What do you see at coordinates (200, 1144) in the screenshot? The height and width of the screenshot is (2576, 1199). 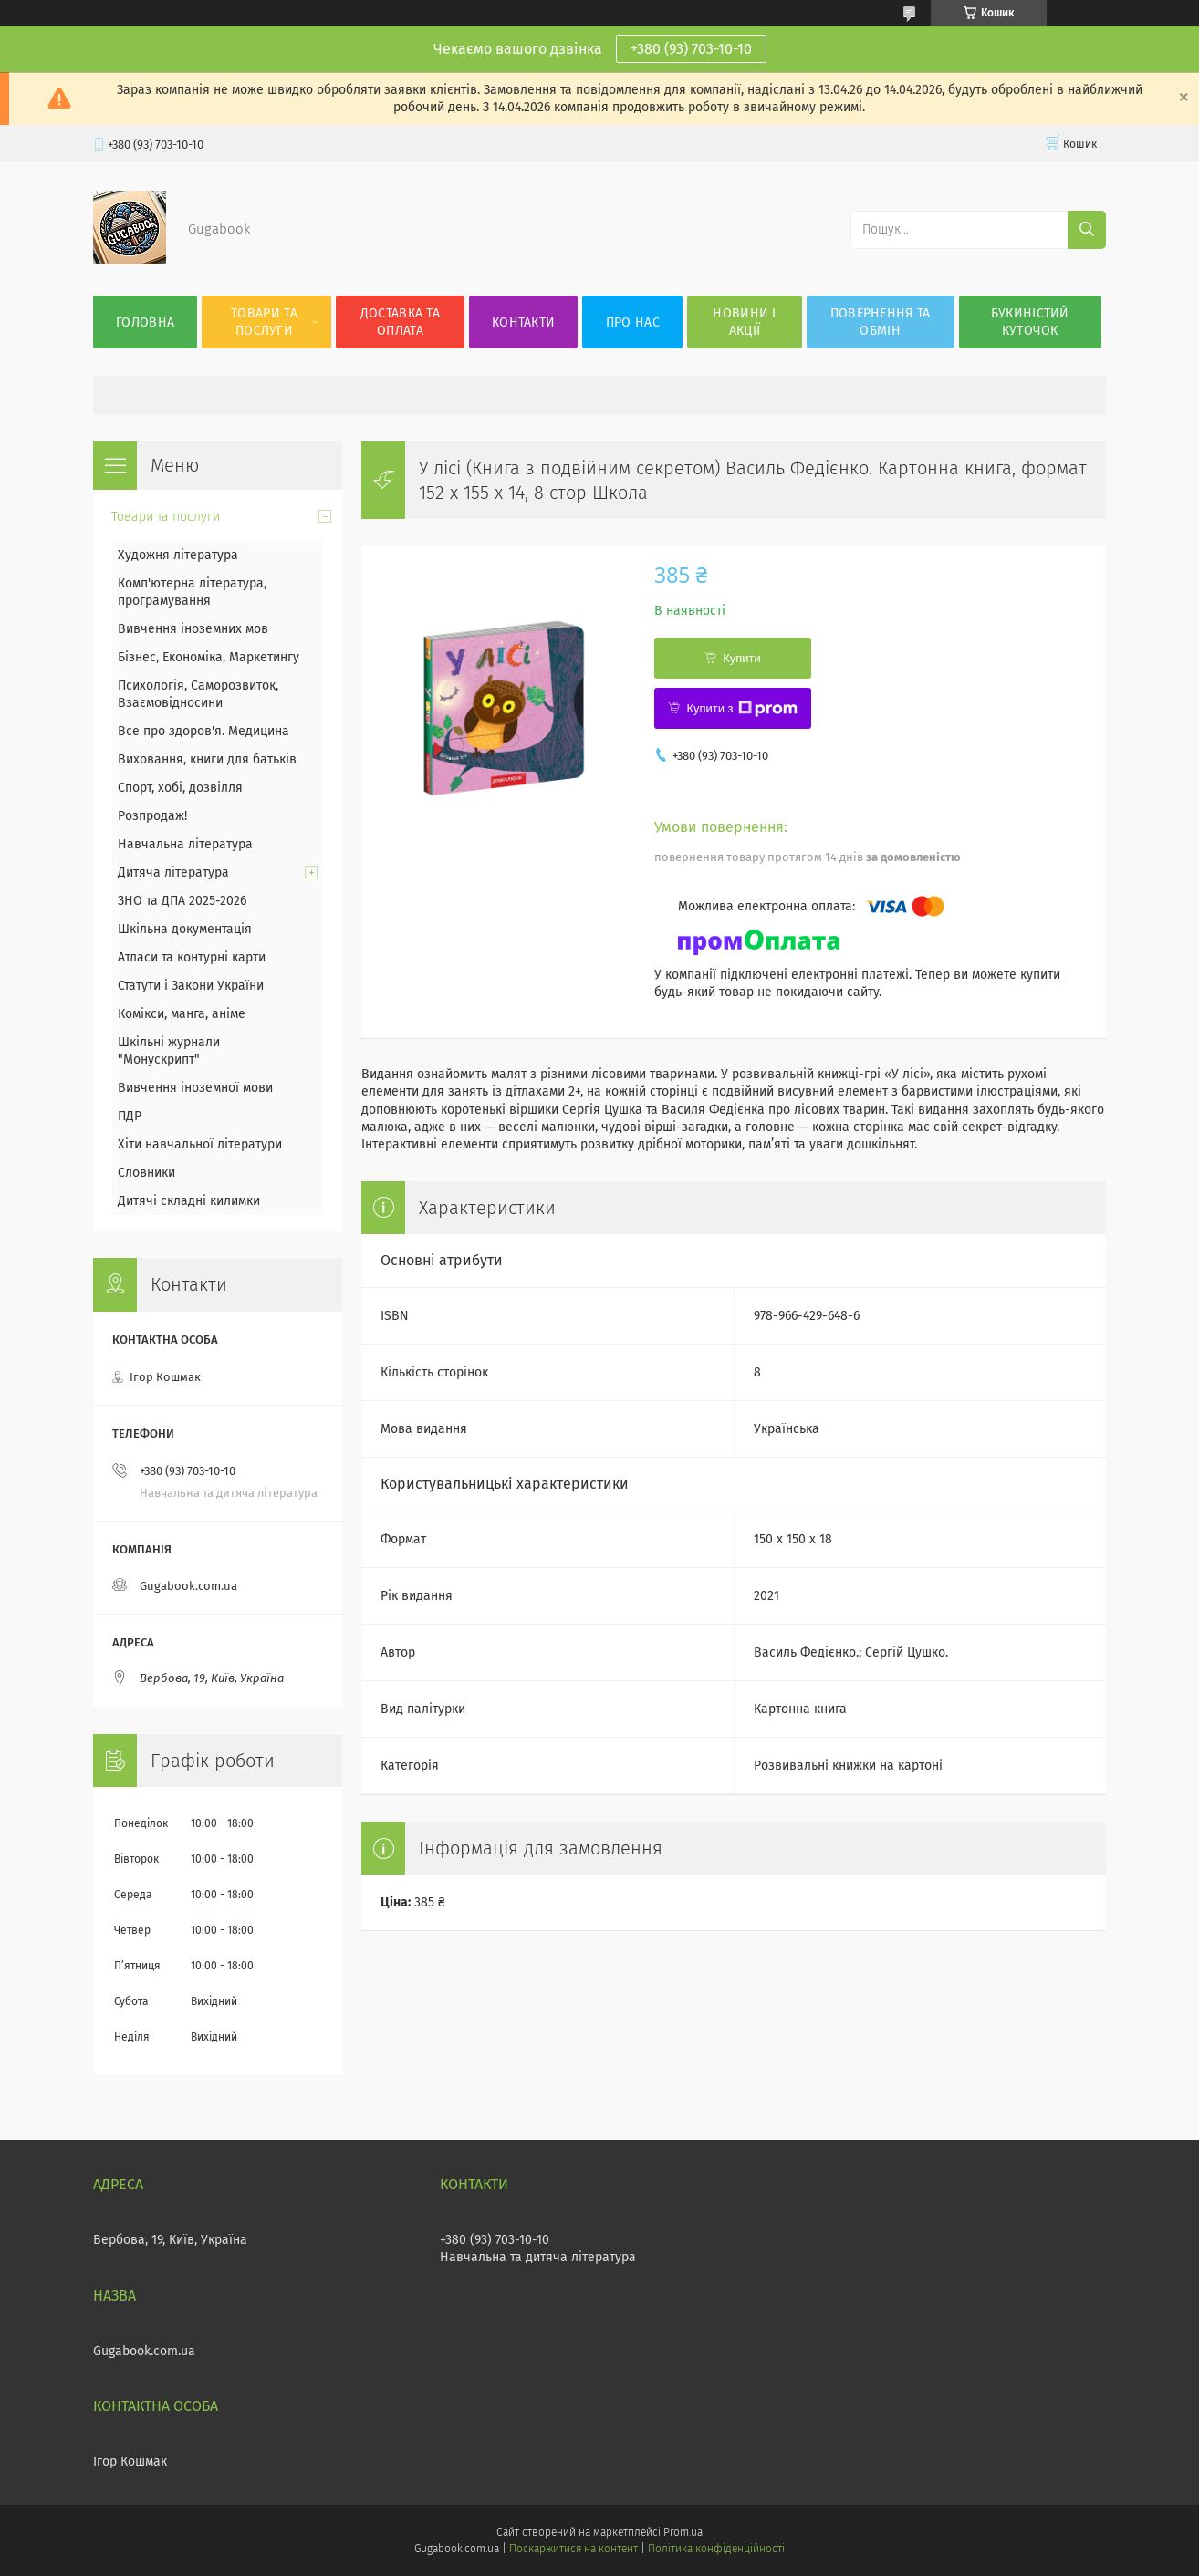 I see `Хіти навчальної літератури` at bounding box center [200, 1144].